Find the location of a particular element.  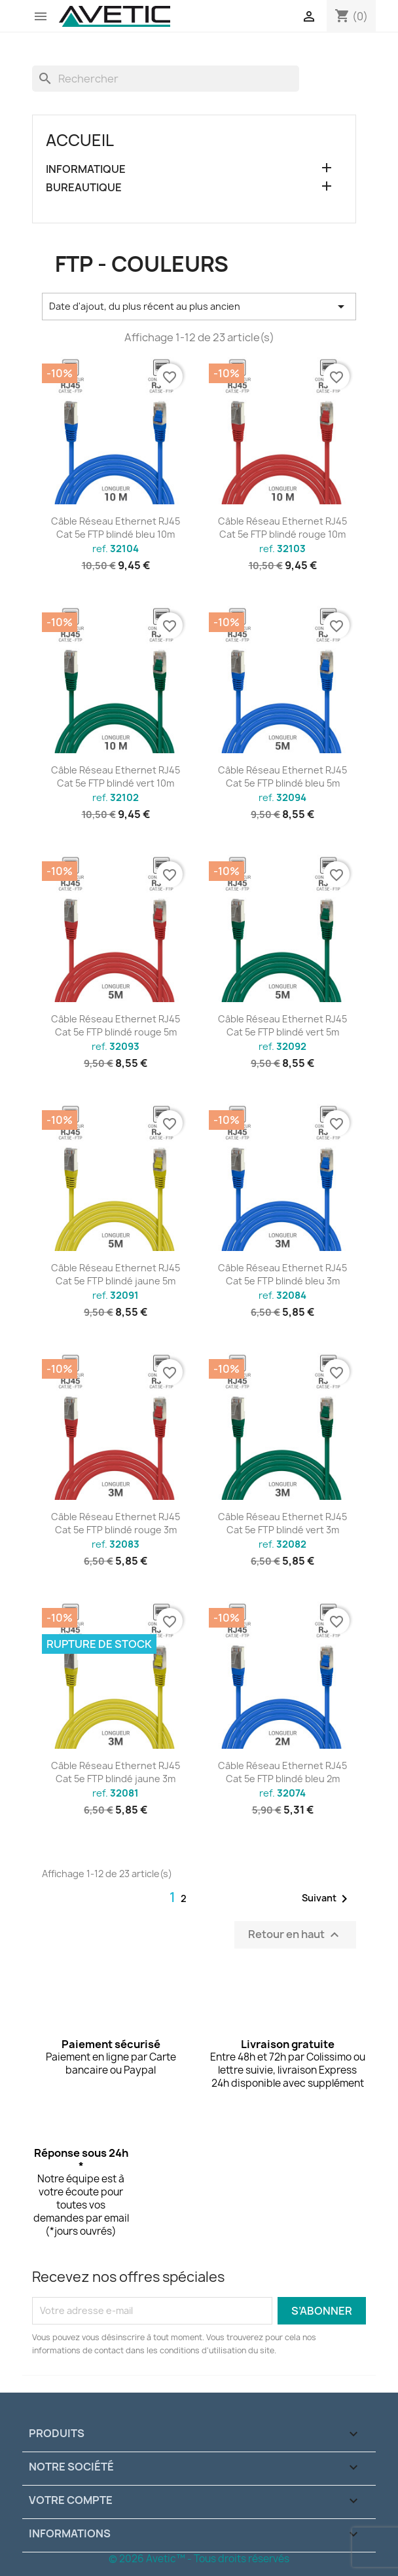

Câble Réseau Ethernet RJ45 Cat 5e FTP blindé bleu 5m is located at coordinates (282, 776).